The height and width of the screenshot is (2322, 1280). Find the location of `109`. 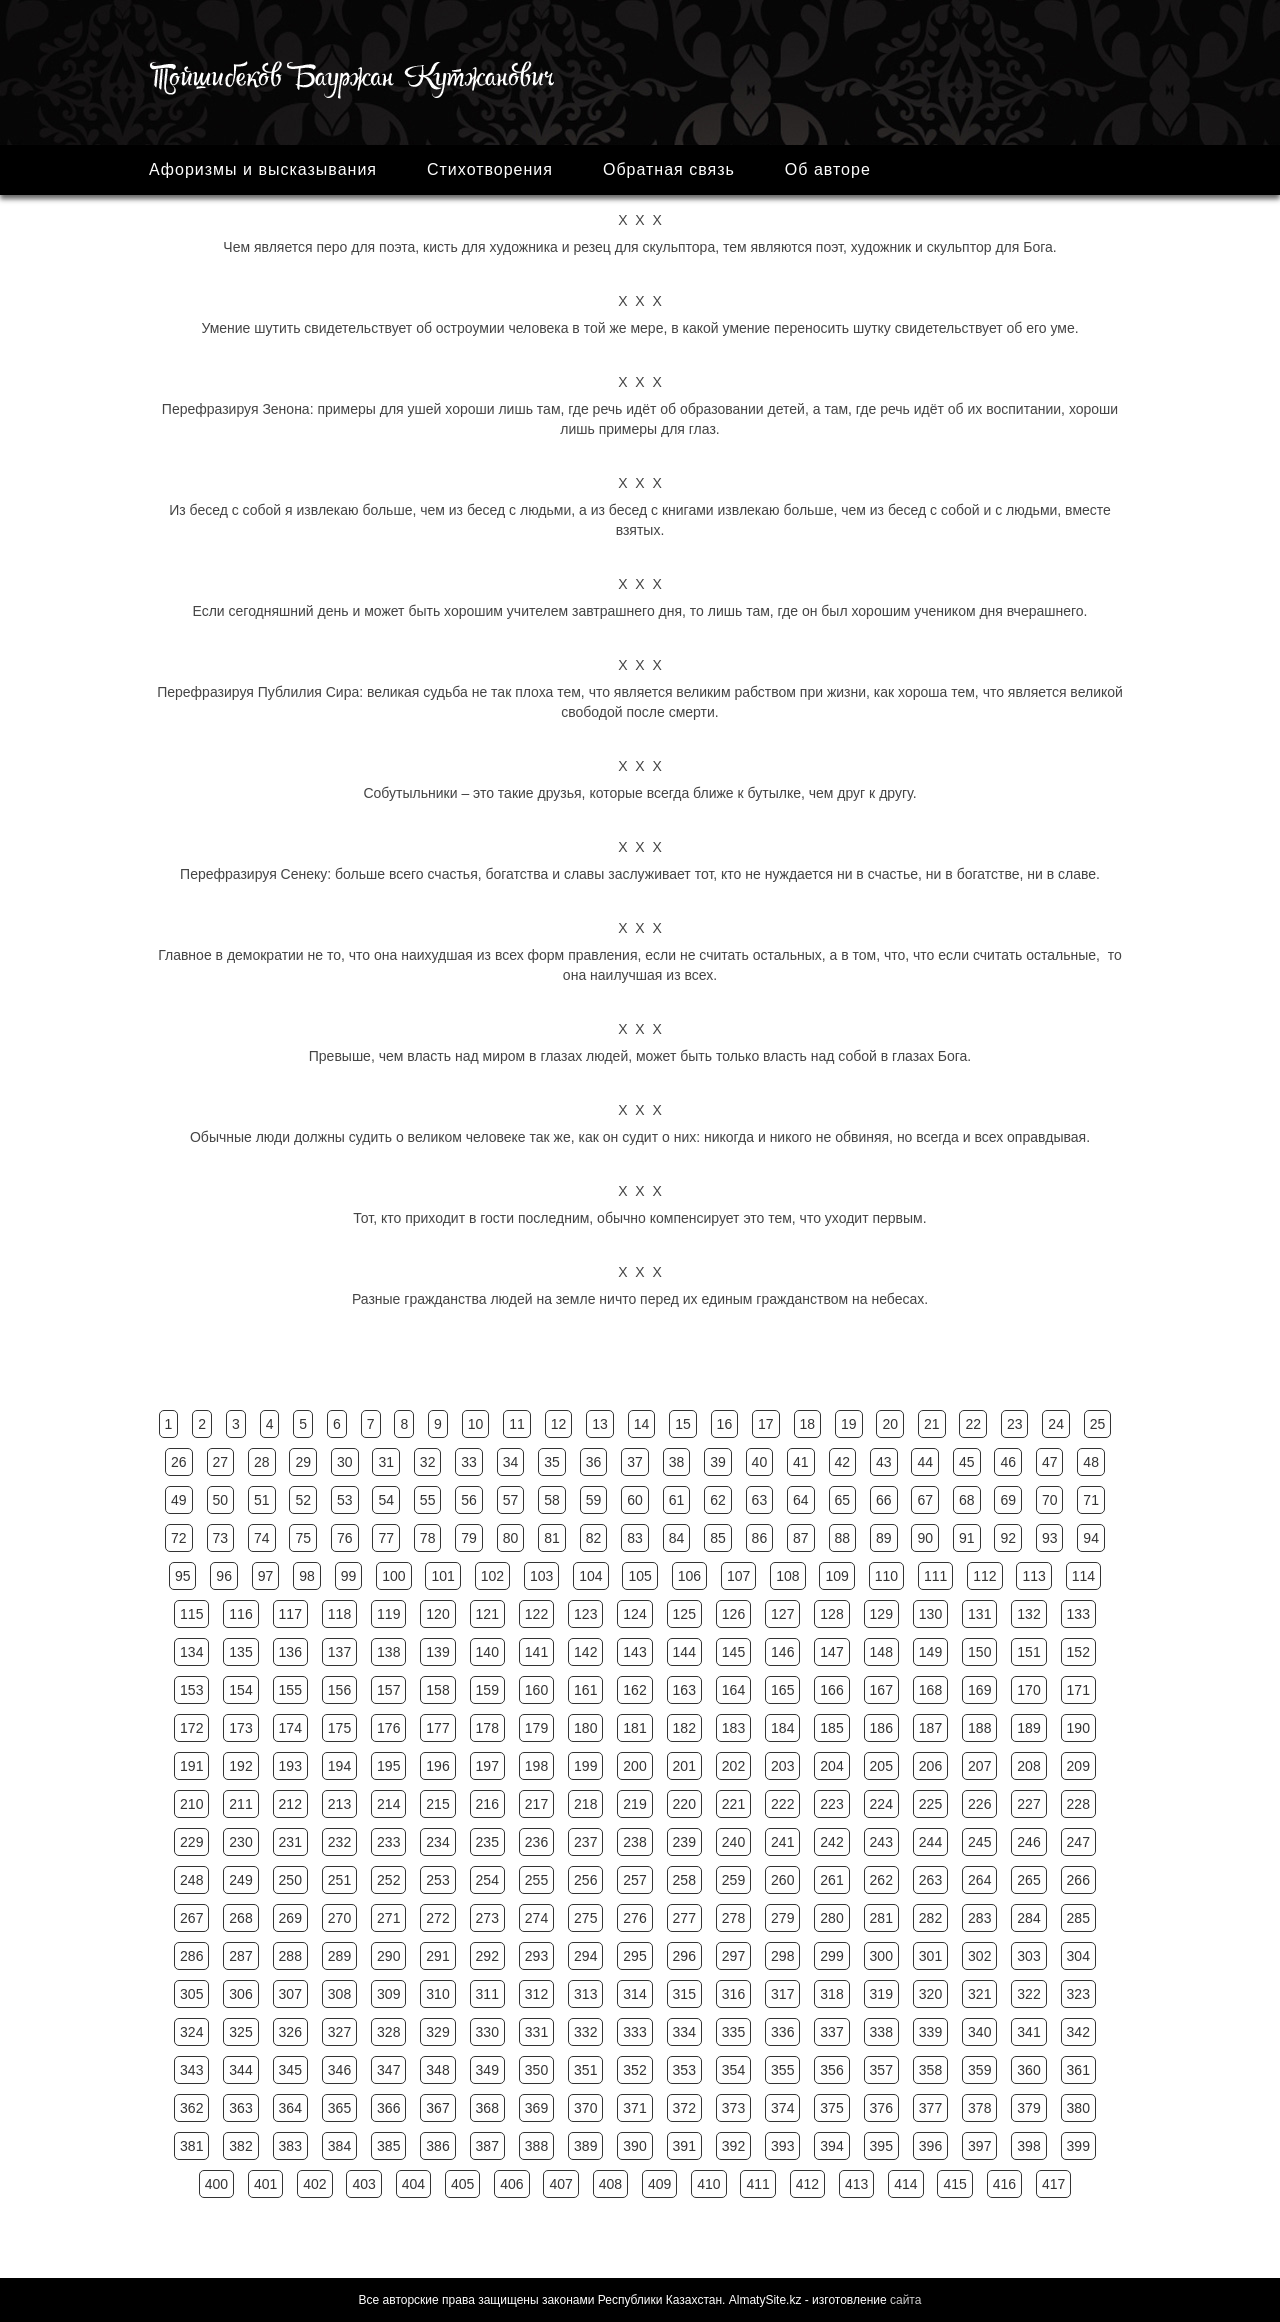

109 is located at coordinates (836, 1576).